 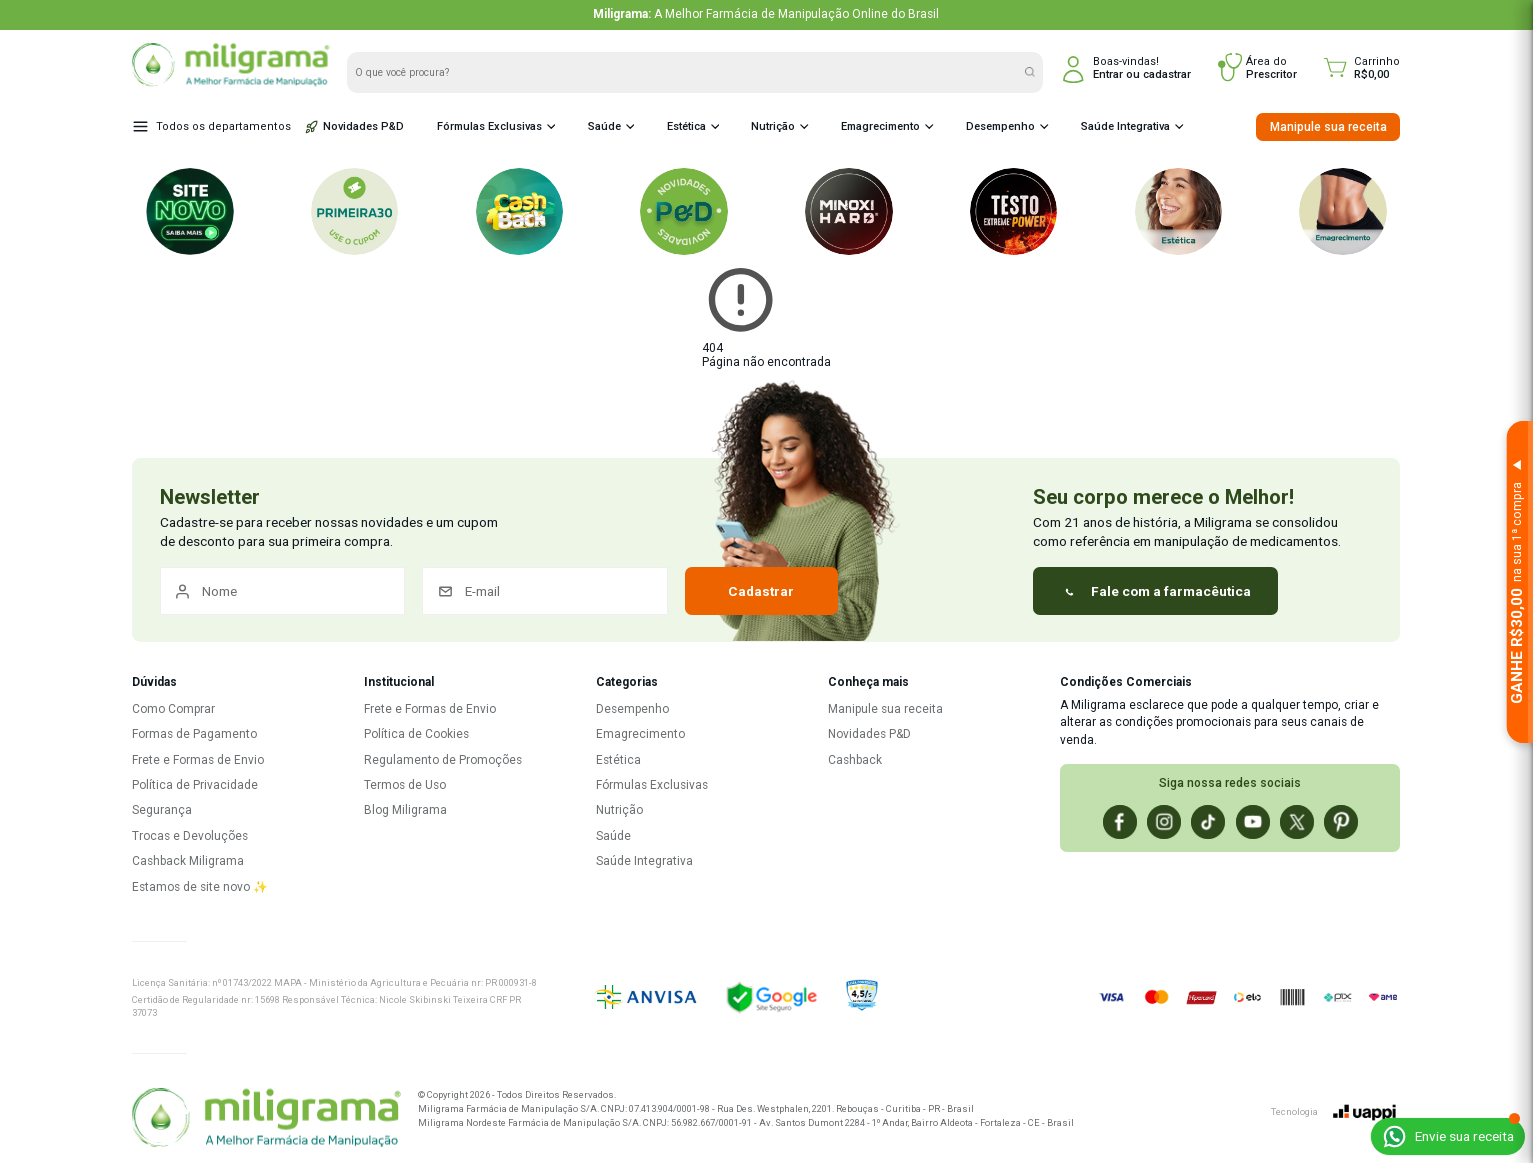 What do you see at coordinates (1014, 212) in the screenshot?
I see `[Testo Extreme power]` at bounding box center [1014, 212].